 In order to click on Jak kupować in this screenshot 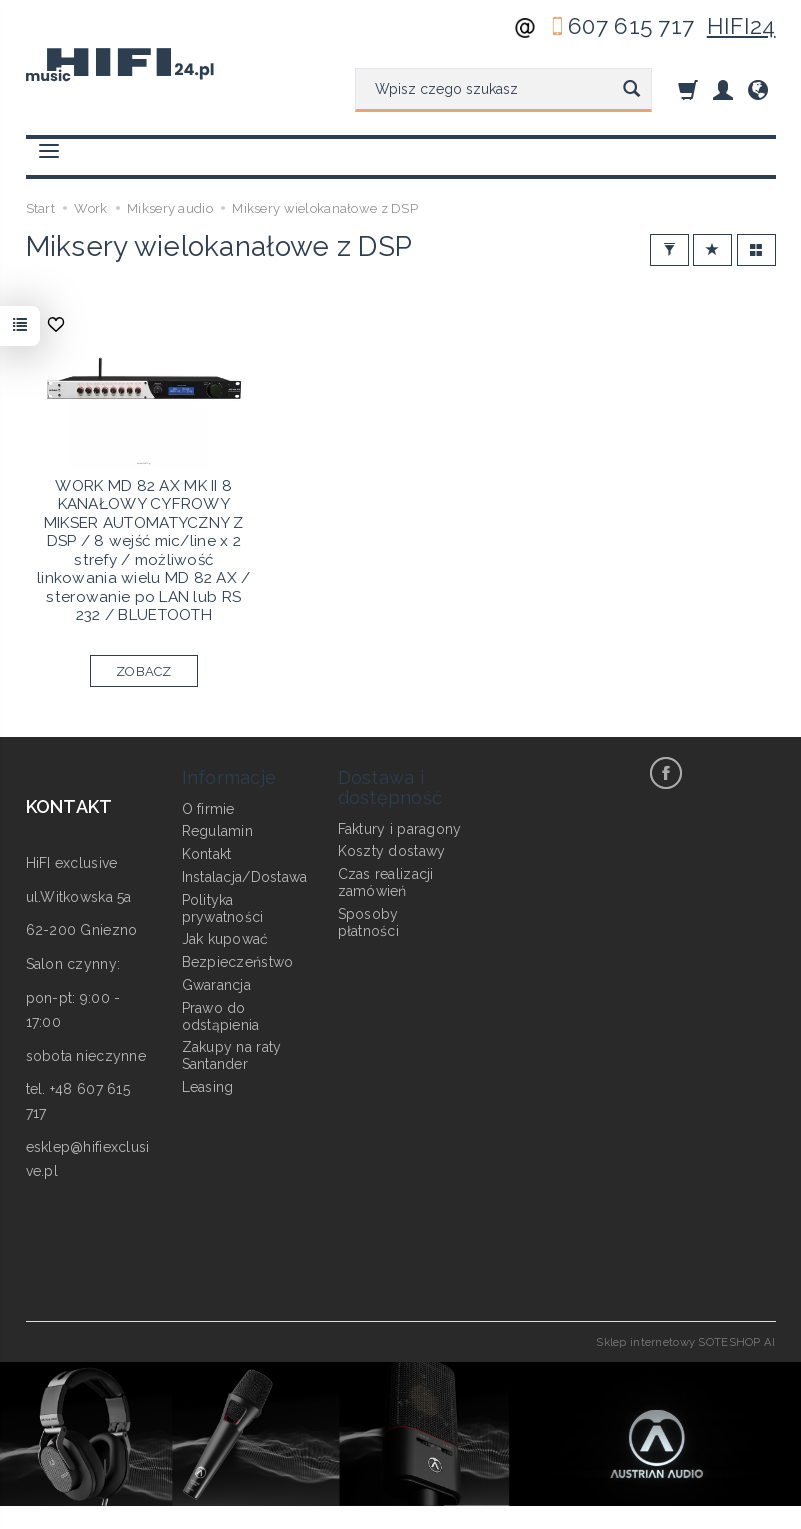, I will do `click(225, 939)`.